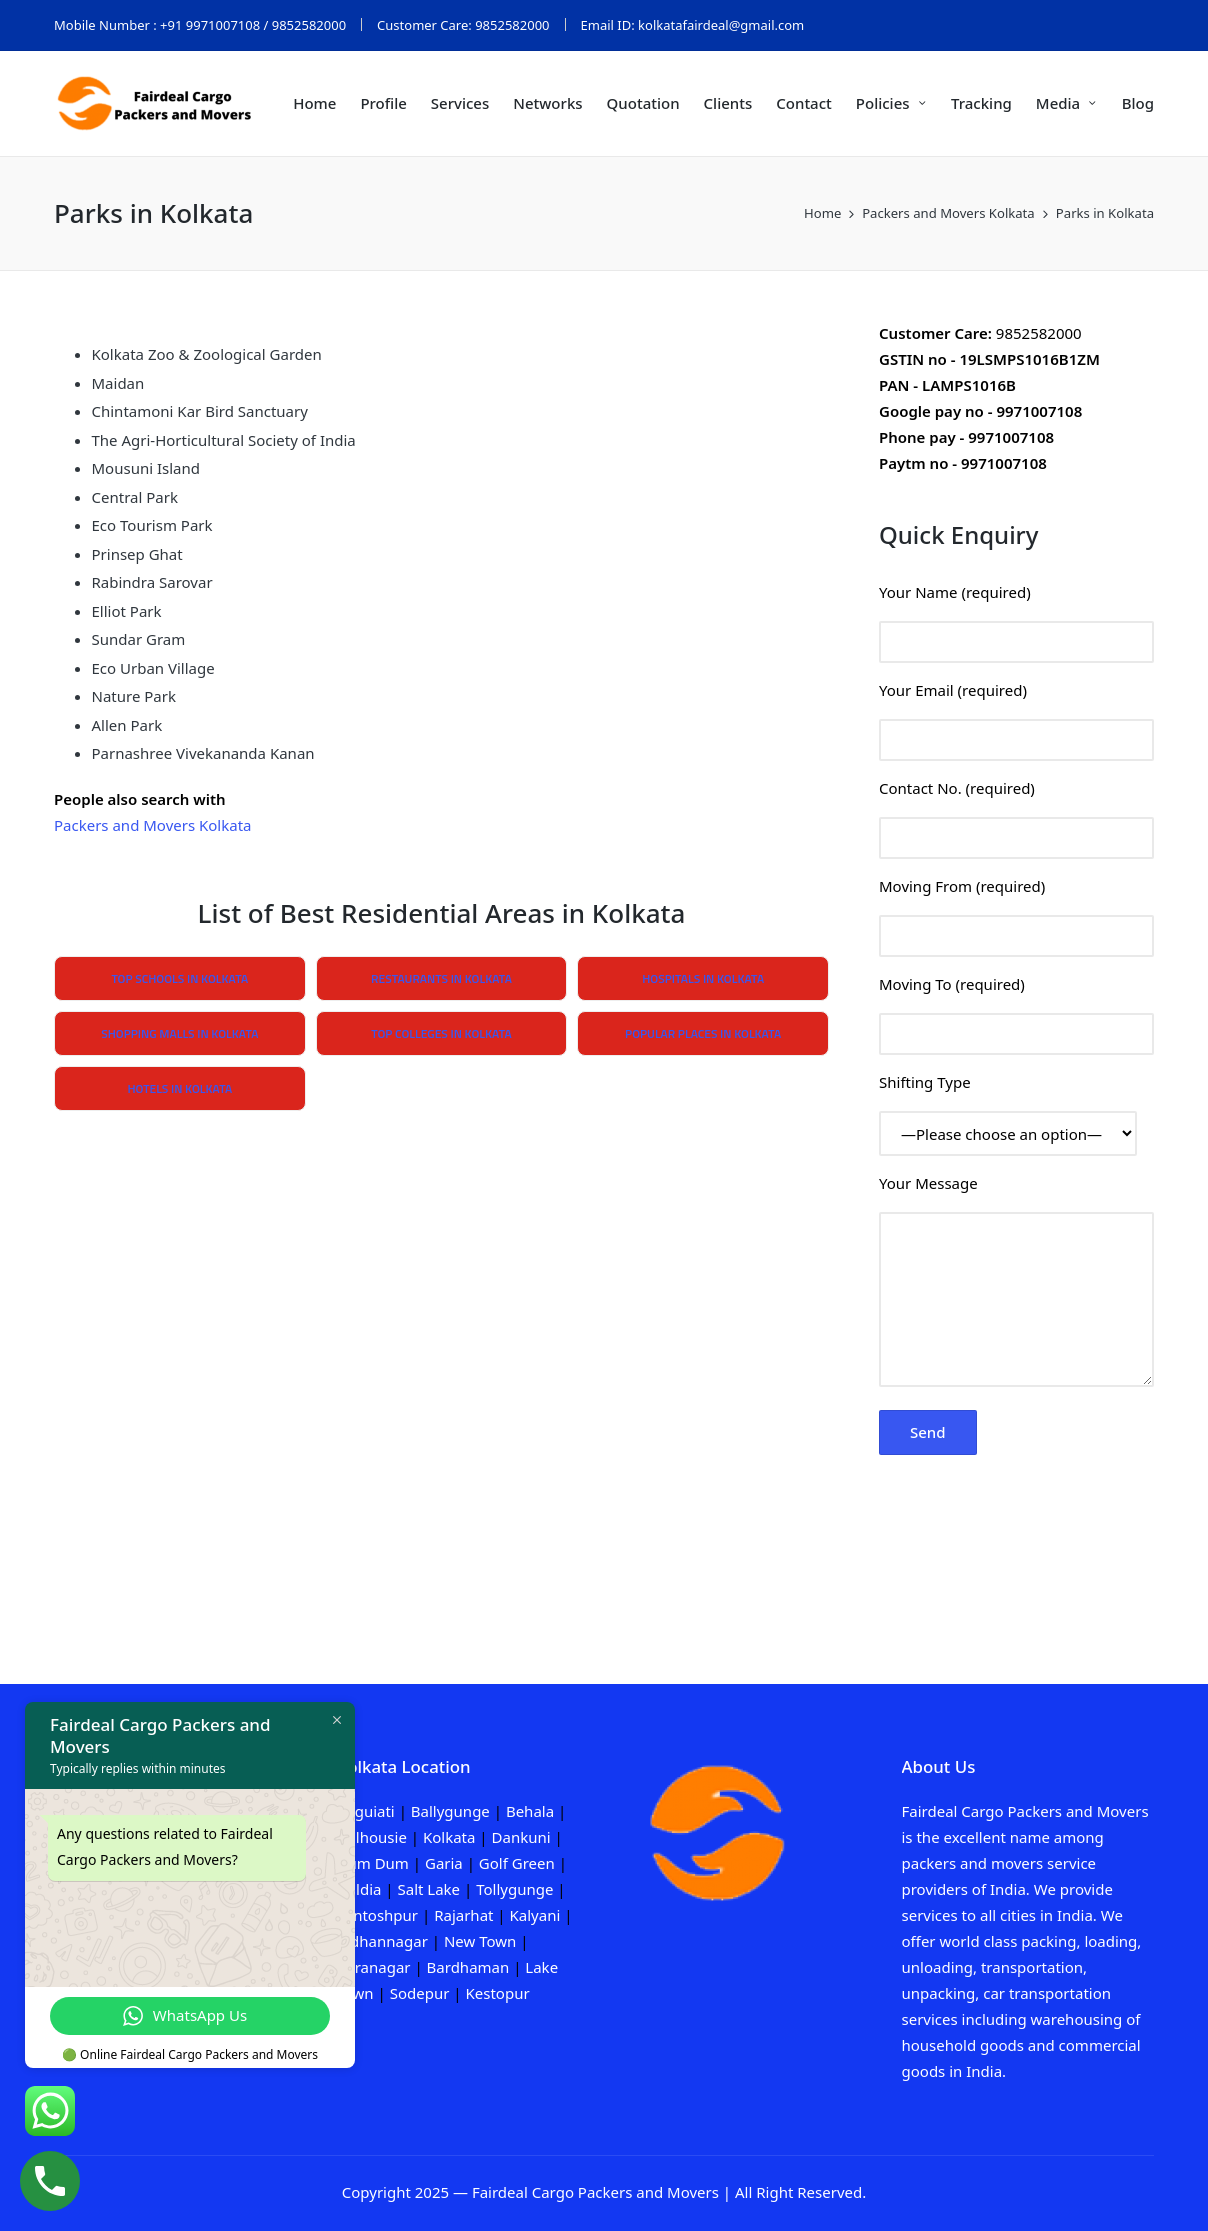 This screenshot has height=2231, width=1208. I want to click on Restaurants in Kolkata, so click(441, 978).